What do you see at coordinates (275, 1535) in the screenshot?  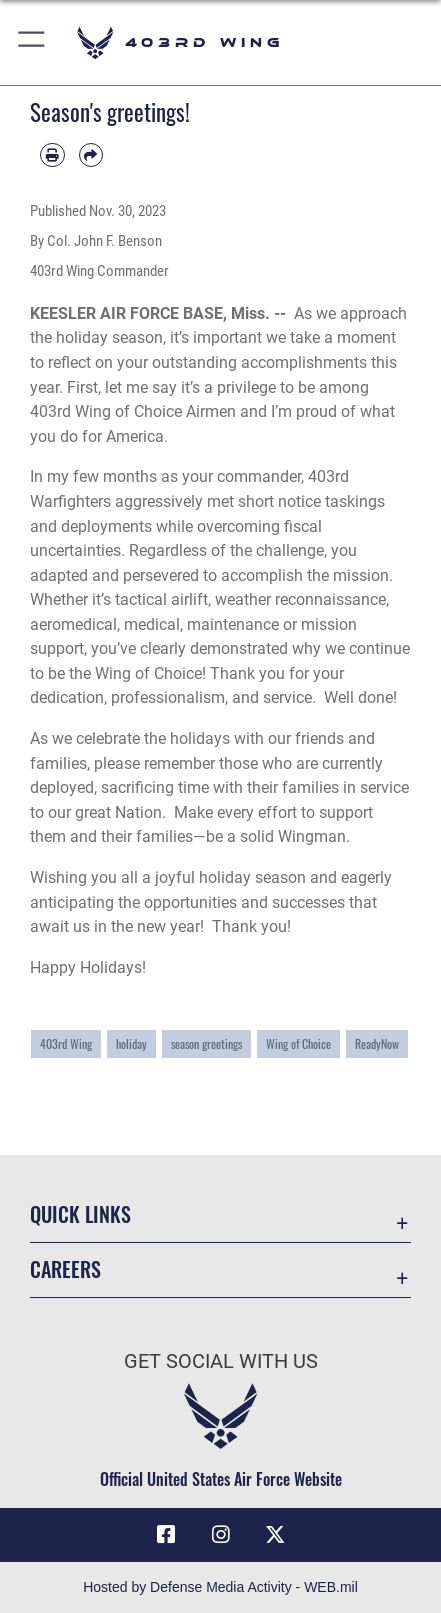 I see `[X (formerly X) icon opens in a new window]` at bounding box center [275, 1535].